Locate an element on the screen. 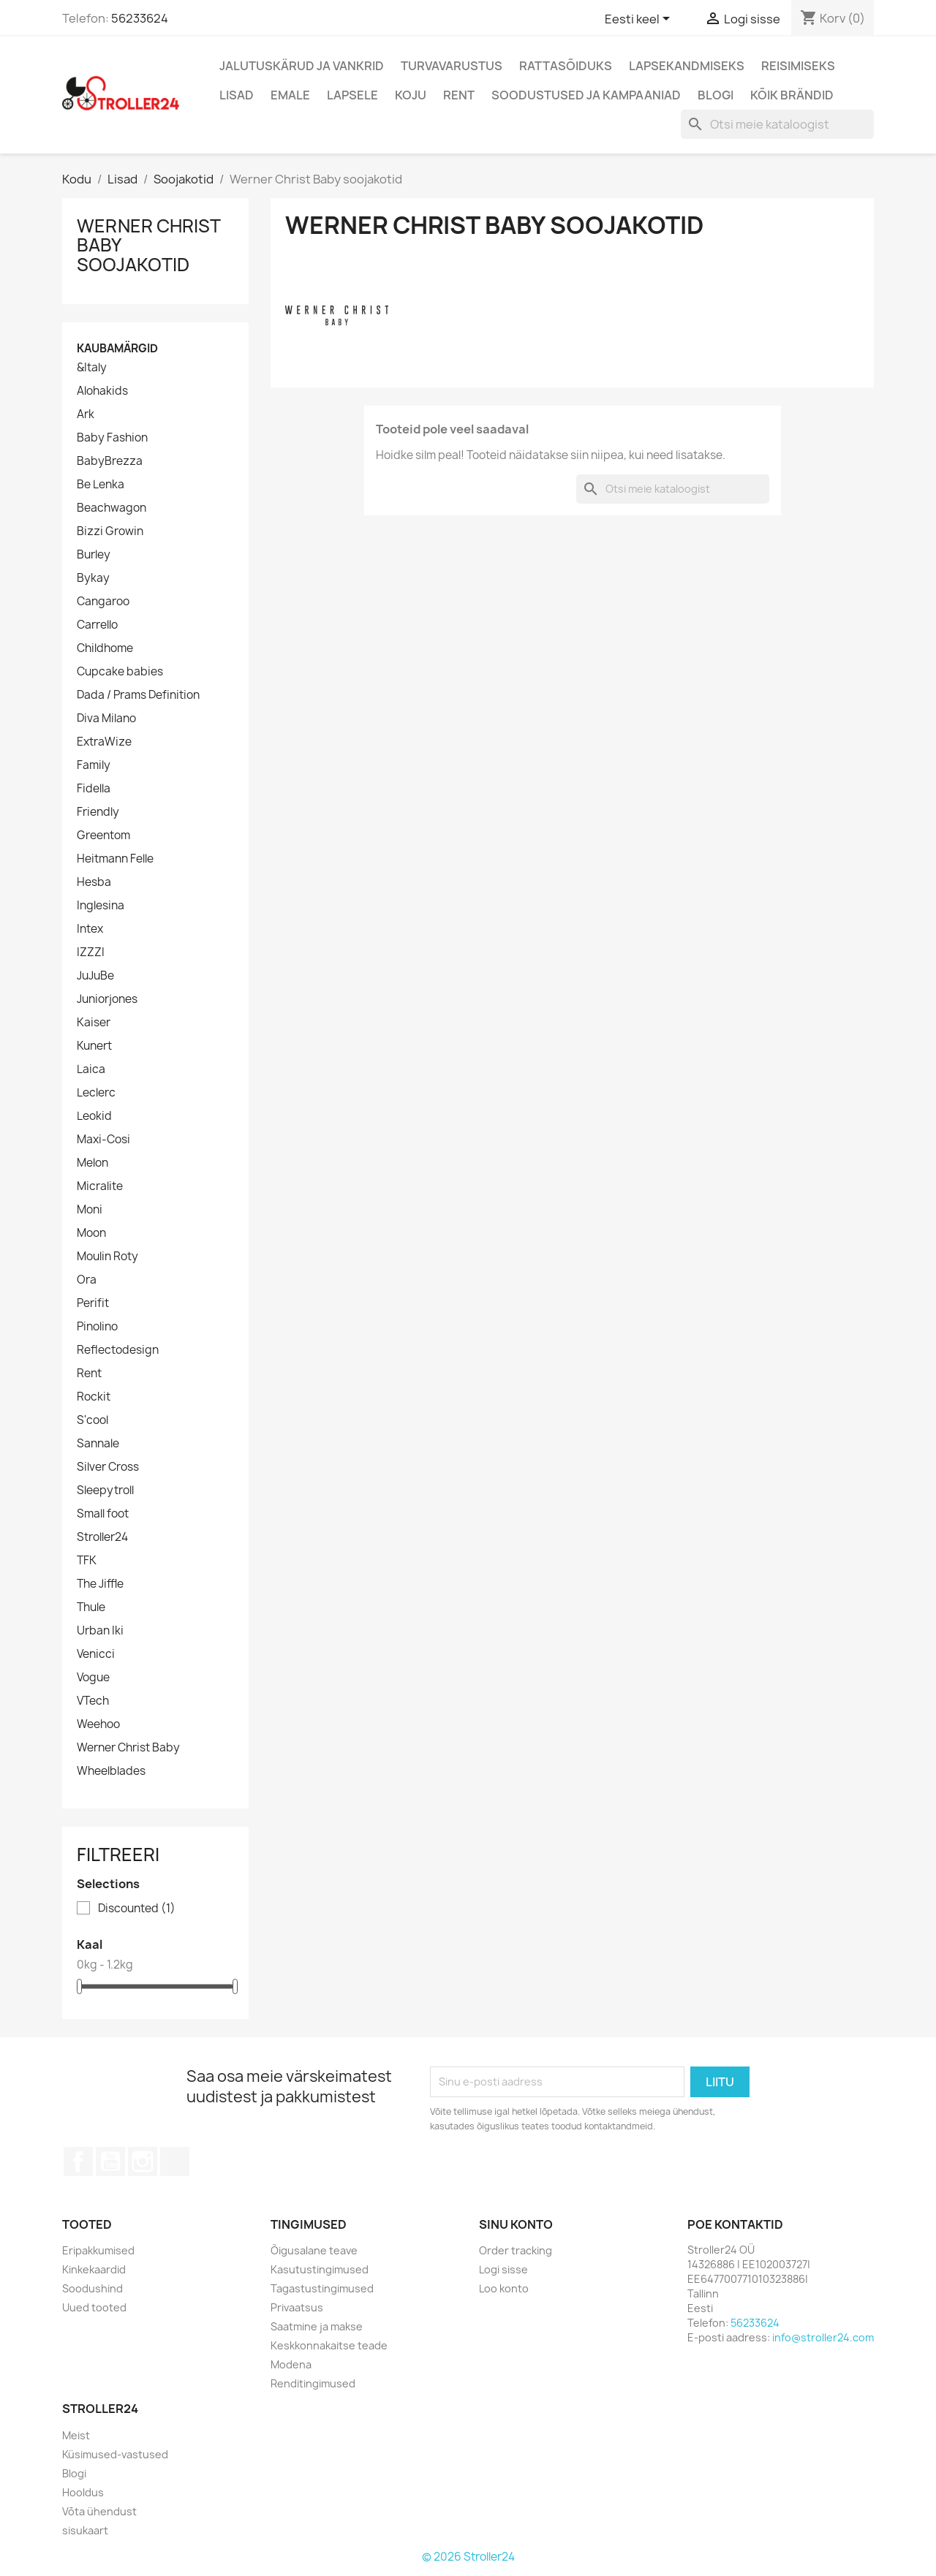 The image size is (936, 2576). YouTube is located at coordinates (110, 2161).